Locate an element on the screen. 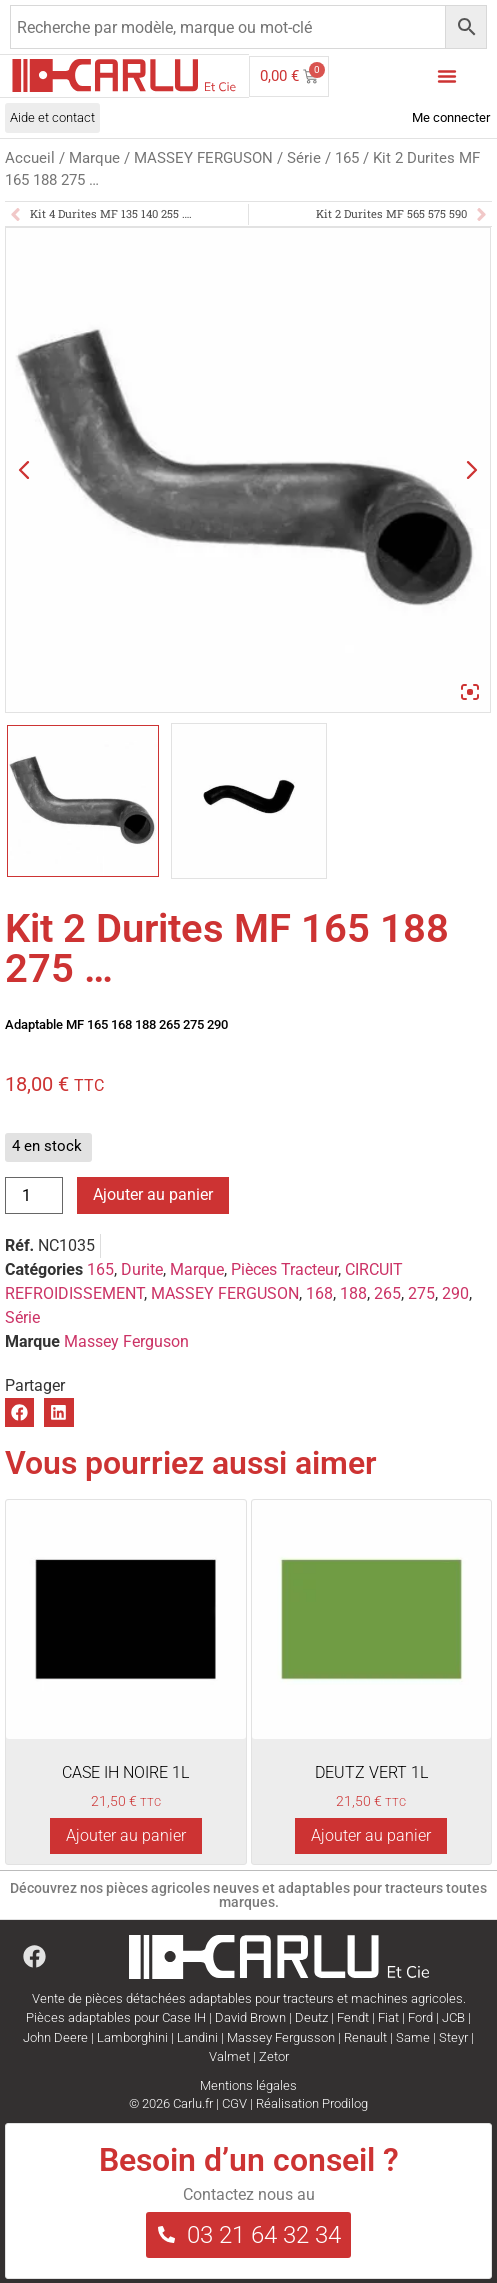  Ford is located at coordinates (420, 2017).